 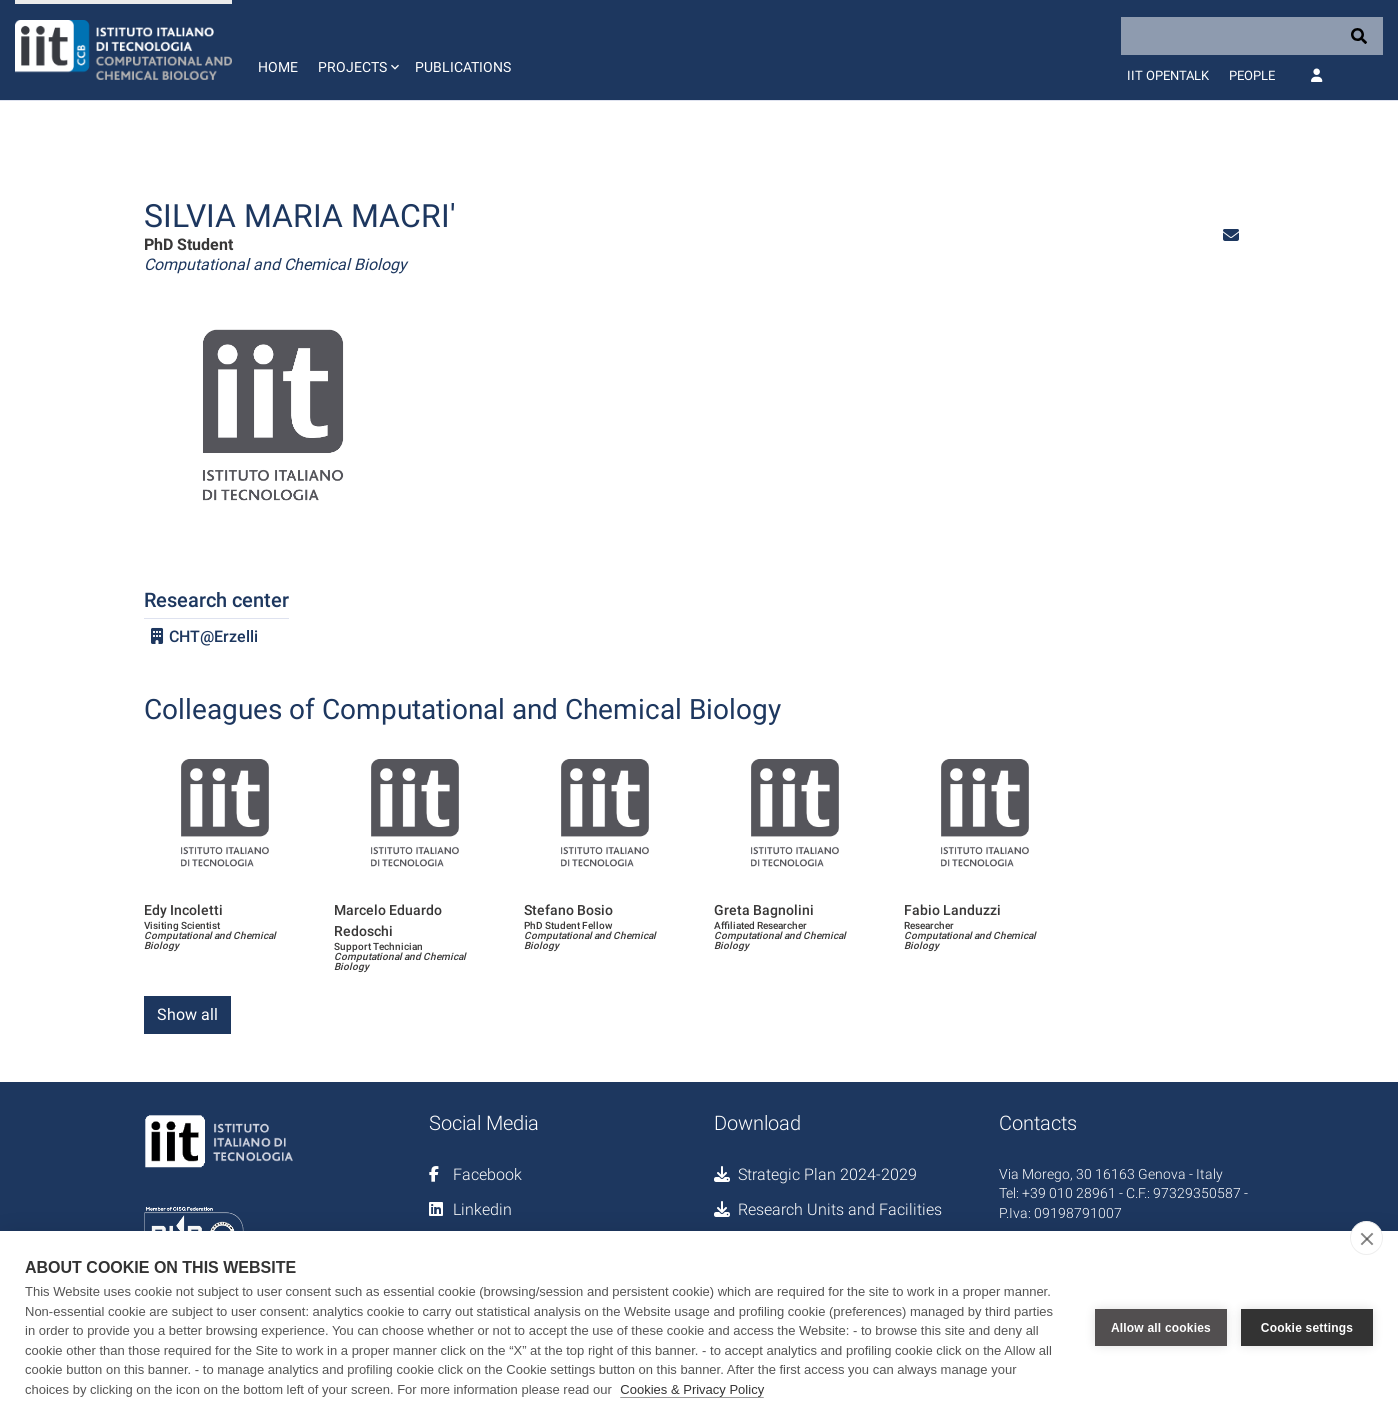 What do you see at coordinates (1161, 1328) in the screenshot?
I see `Allow all cookies` at bounding box center [1161, 1328].